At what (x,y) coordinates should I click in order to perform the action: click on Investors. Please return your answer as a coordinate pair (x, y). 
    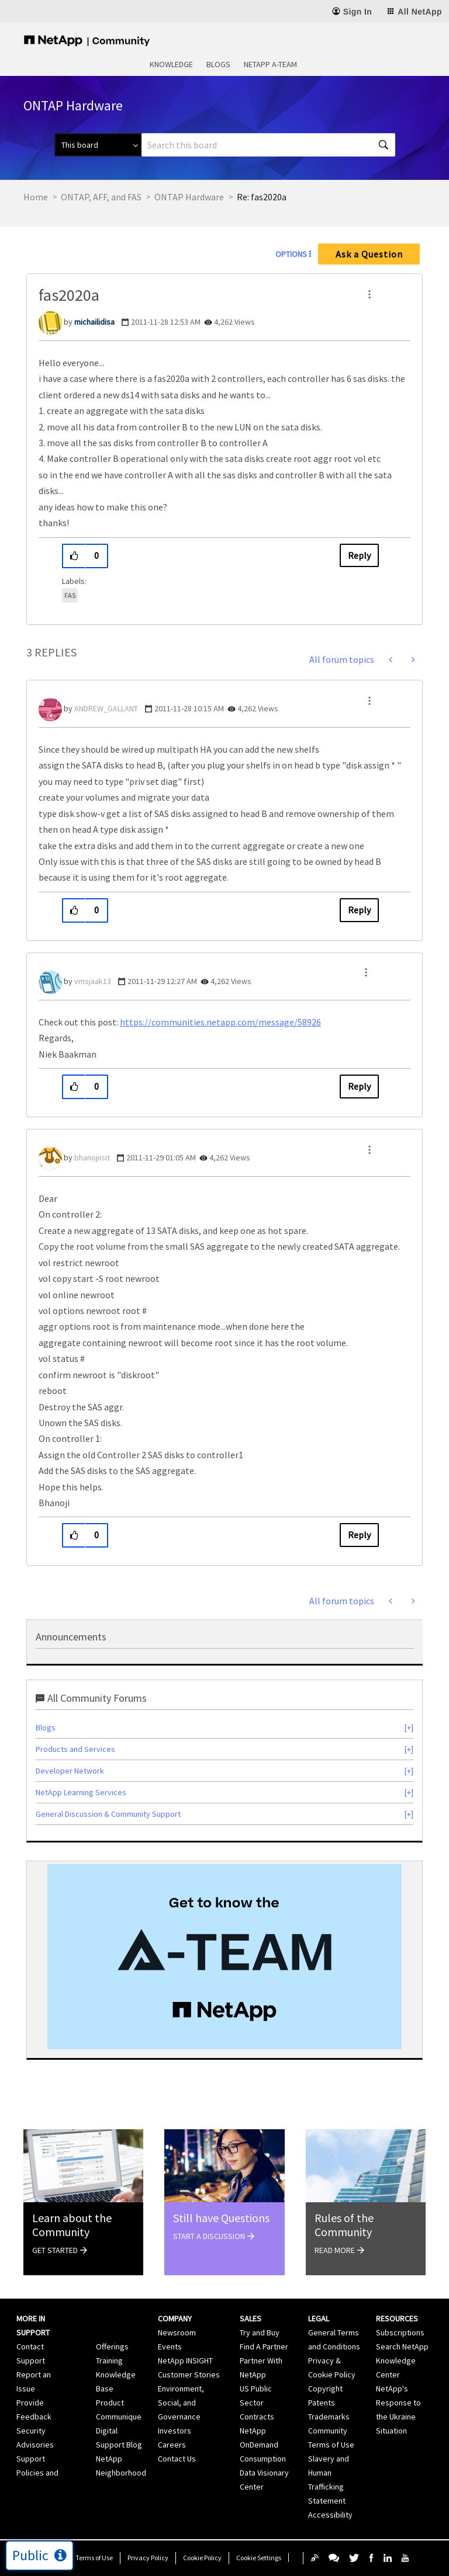
    Looking at the image, I should click on (174, 2430).